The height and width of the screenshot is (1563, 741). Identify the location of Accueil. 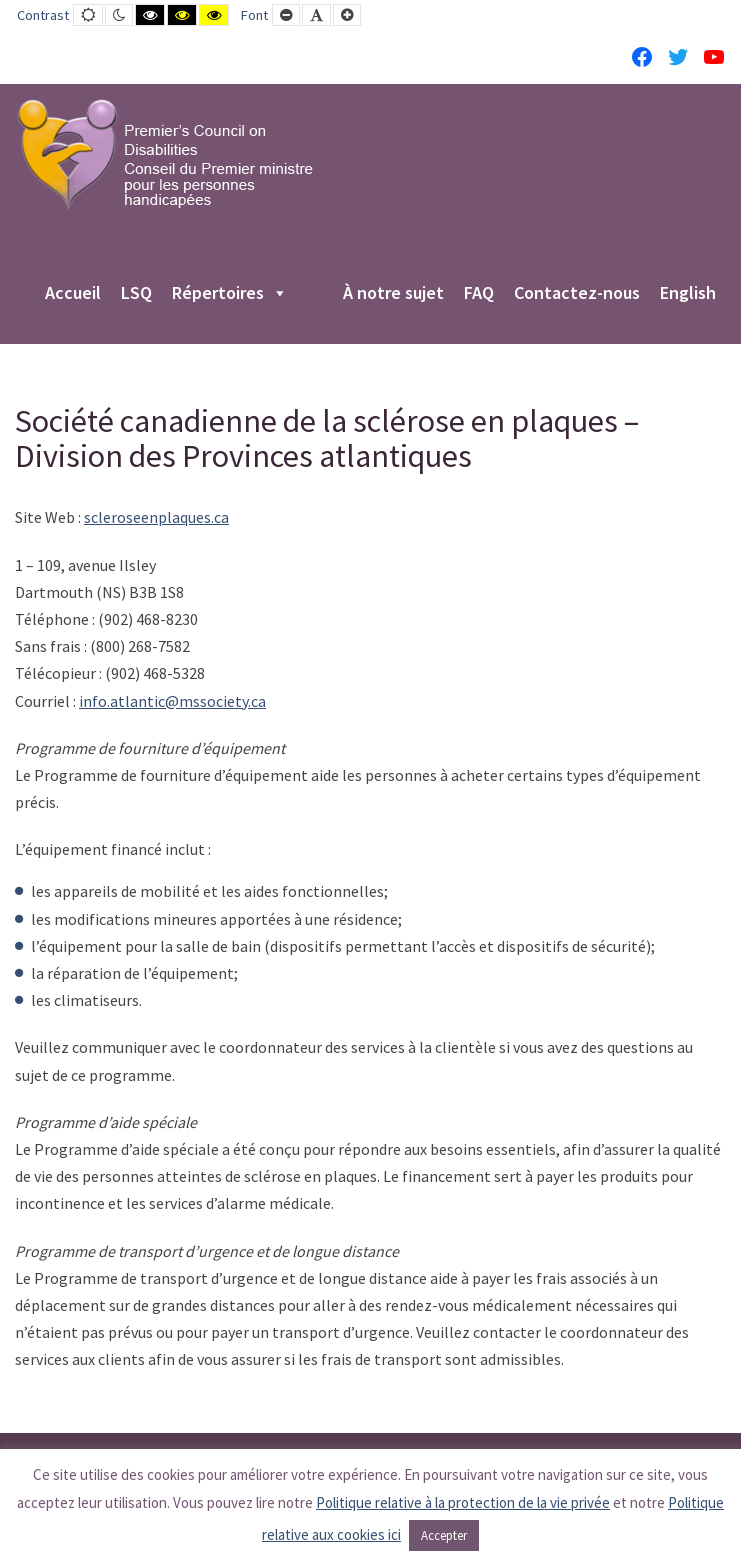
(73, 294).